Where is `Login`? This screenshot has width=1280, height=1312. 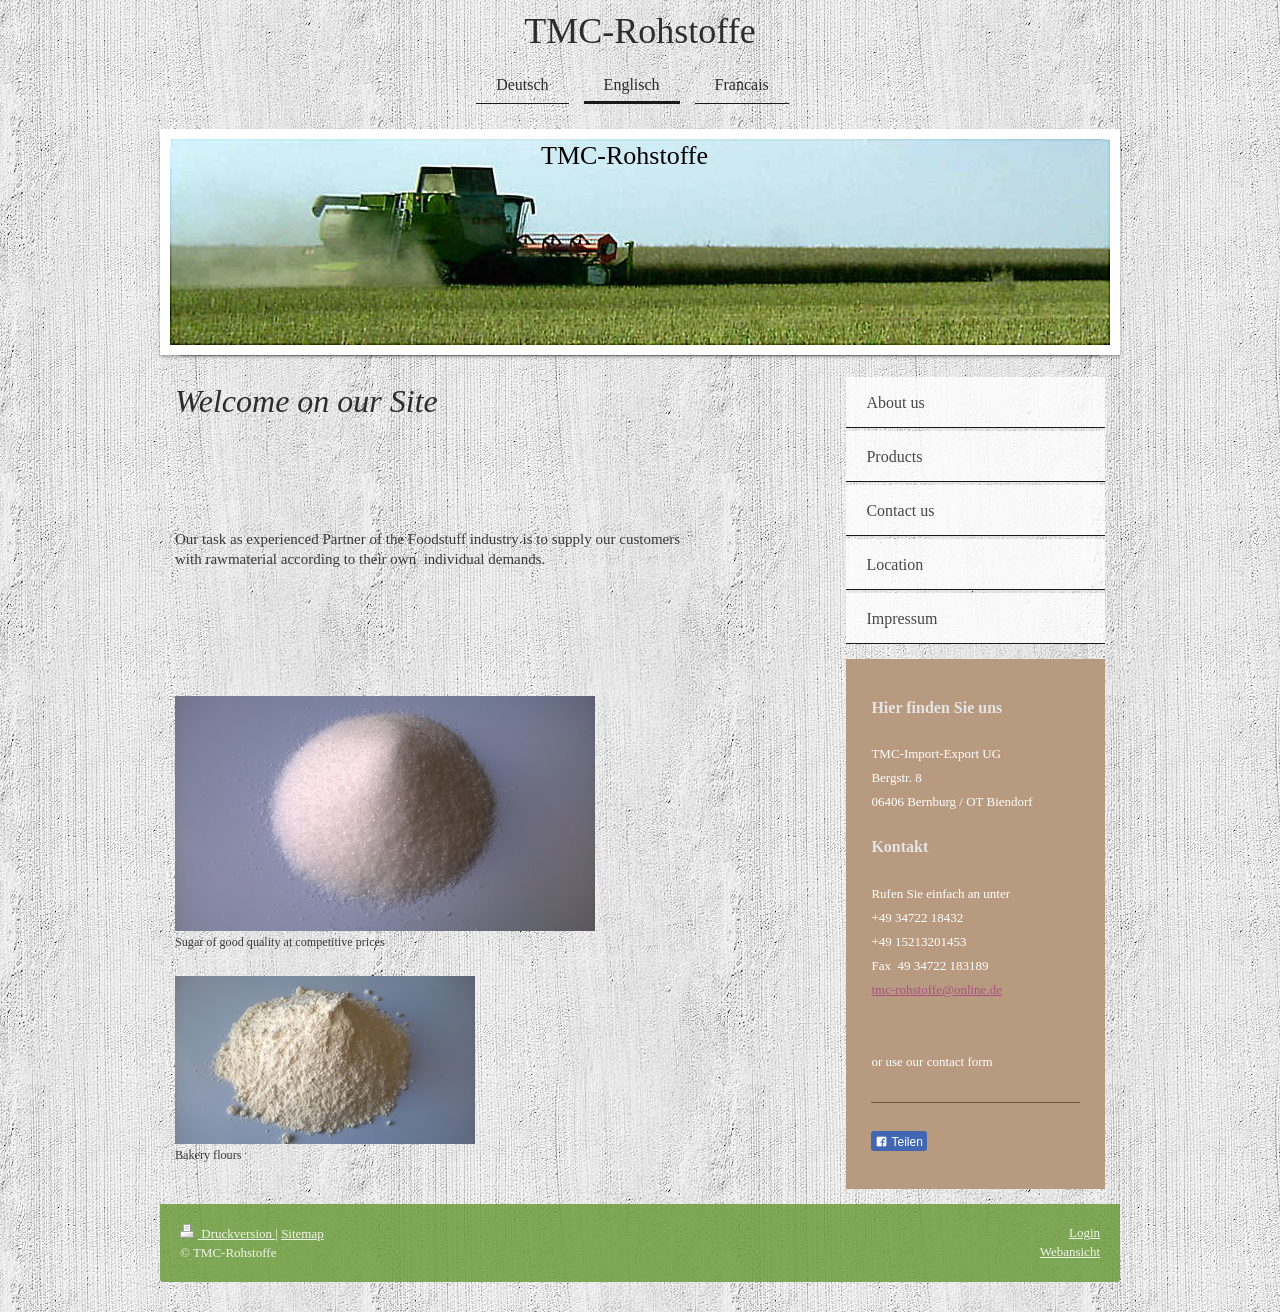 Login is located at coordinates (1084, 1232).